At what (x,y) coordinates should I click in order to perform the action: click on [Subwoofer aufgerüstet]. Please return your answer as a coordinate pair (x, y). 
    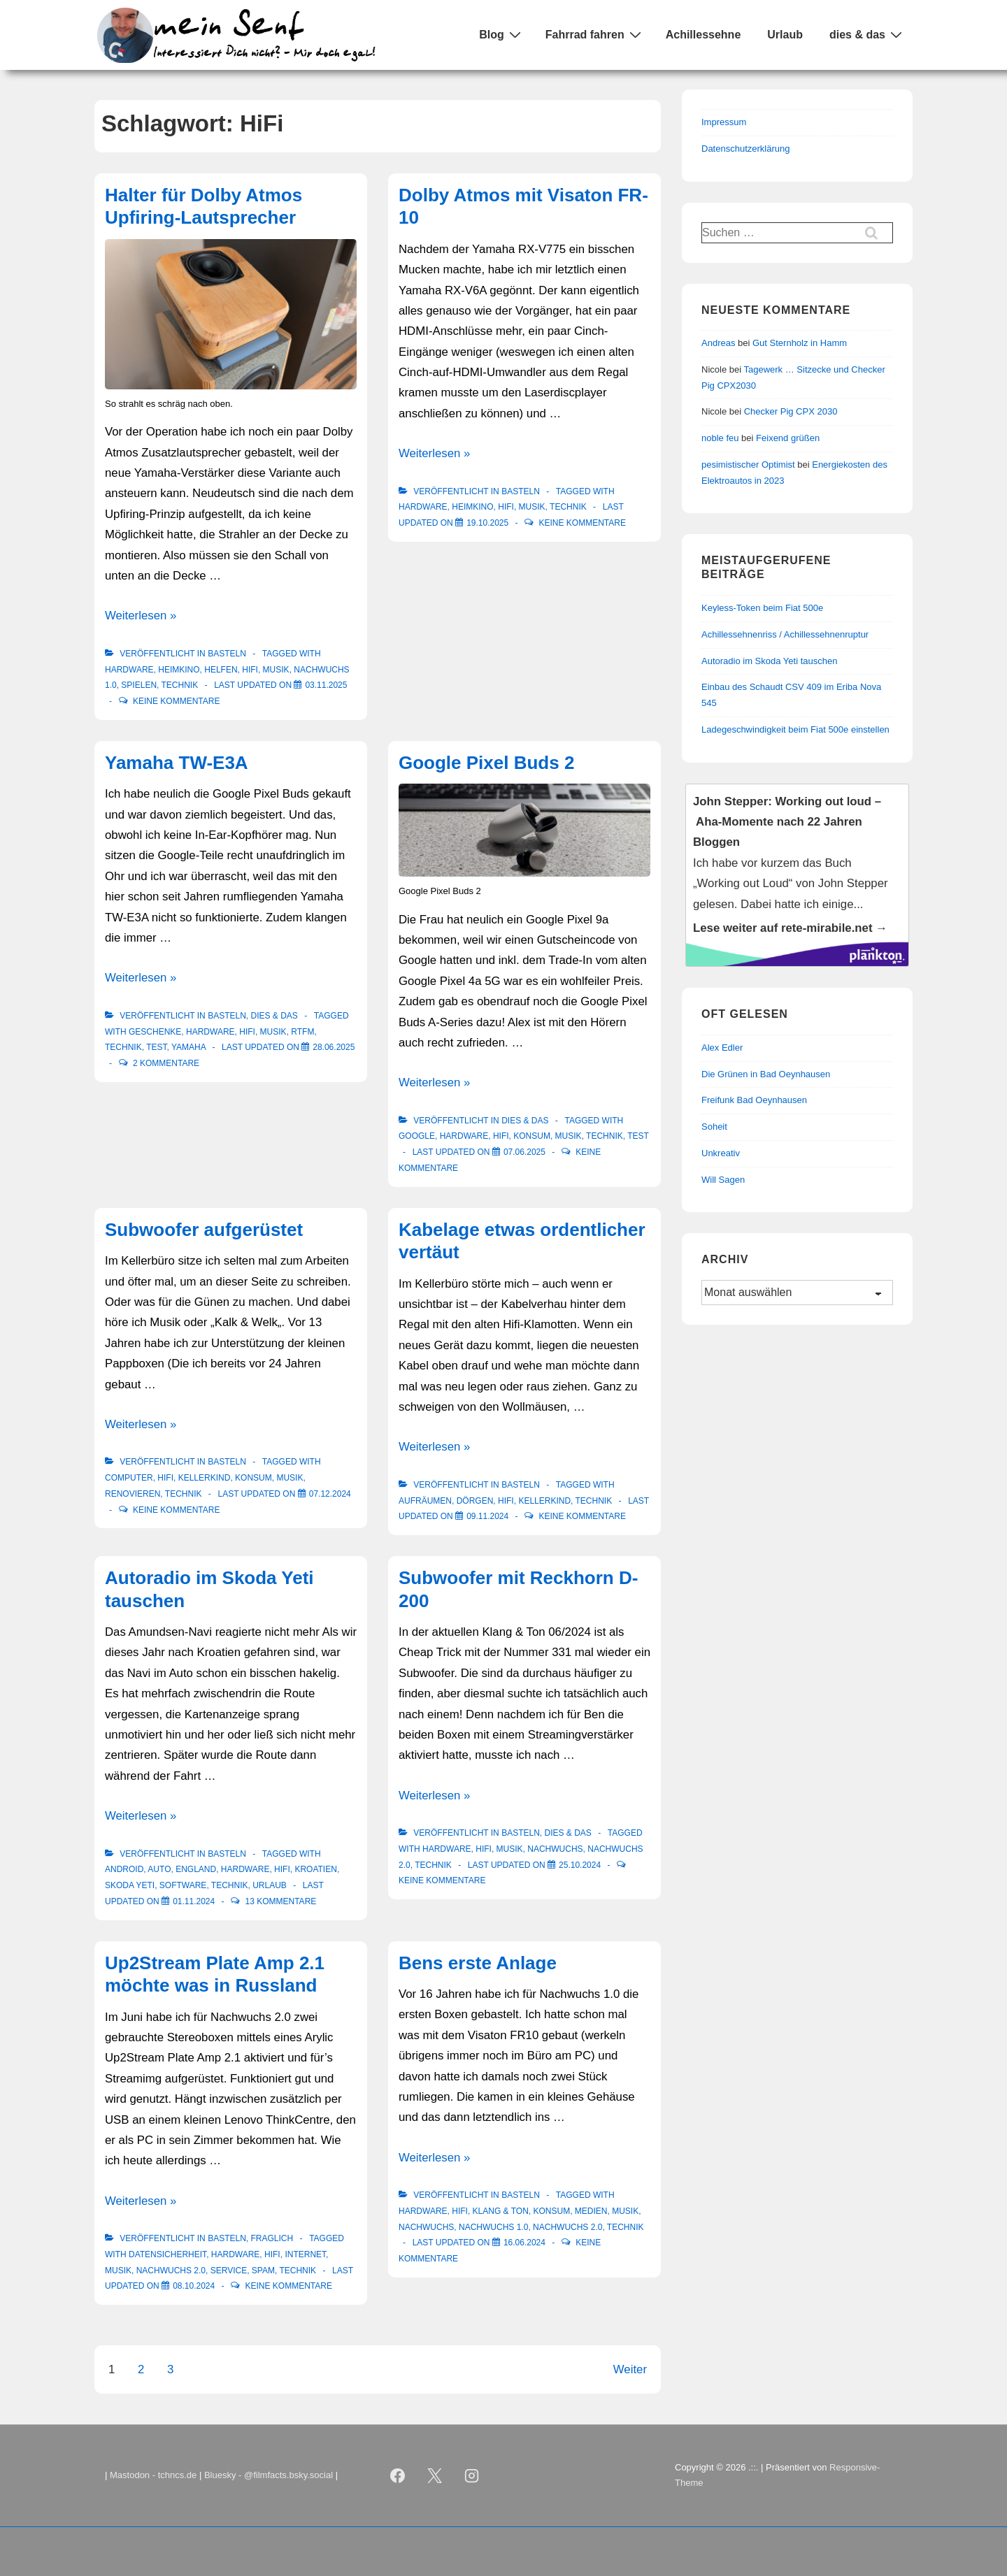
    Looking at the image, I should click on (330, 1494).